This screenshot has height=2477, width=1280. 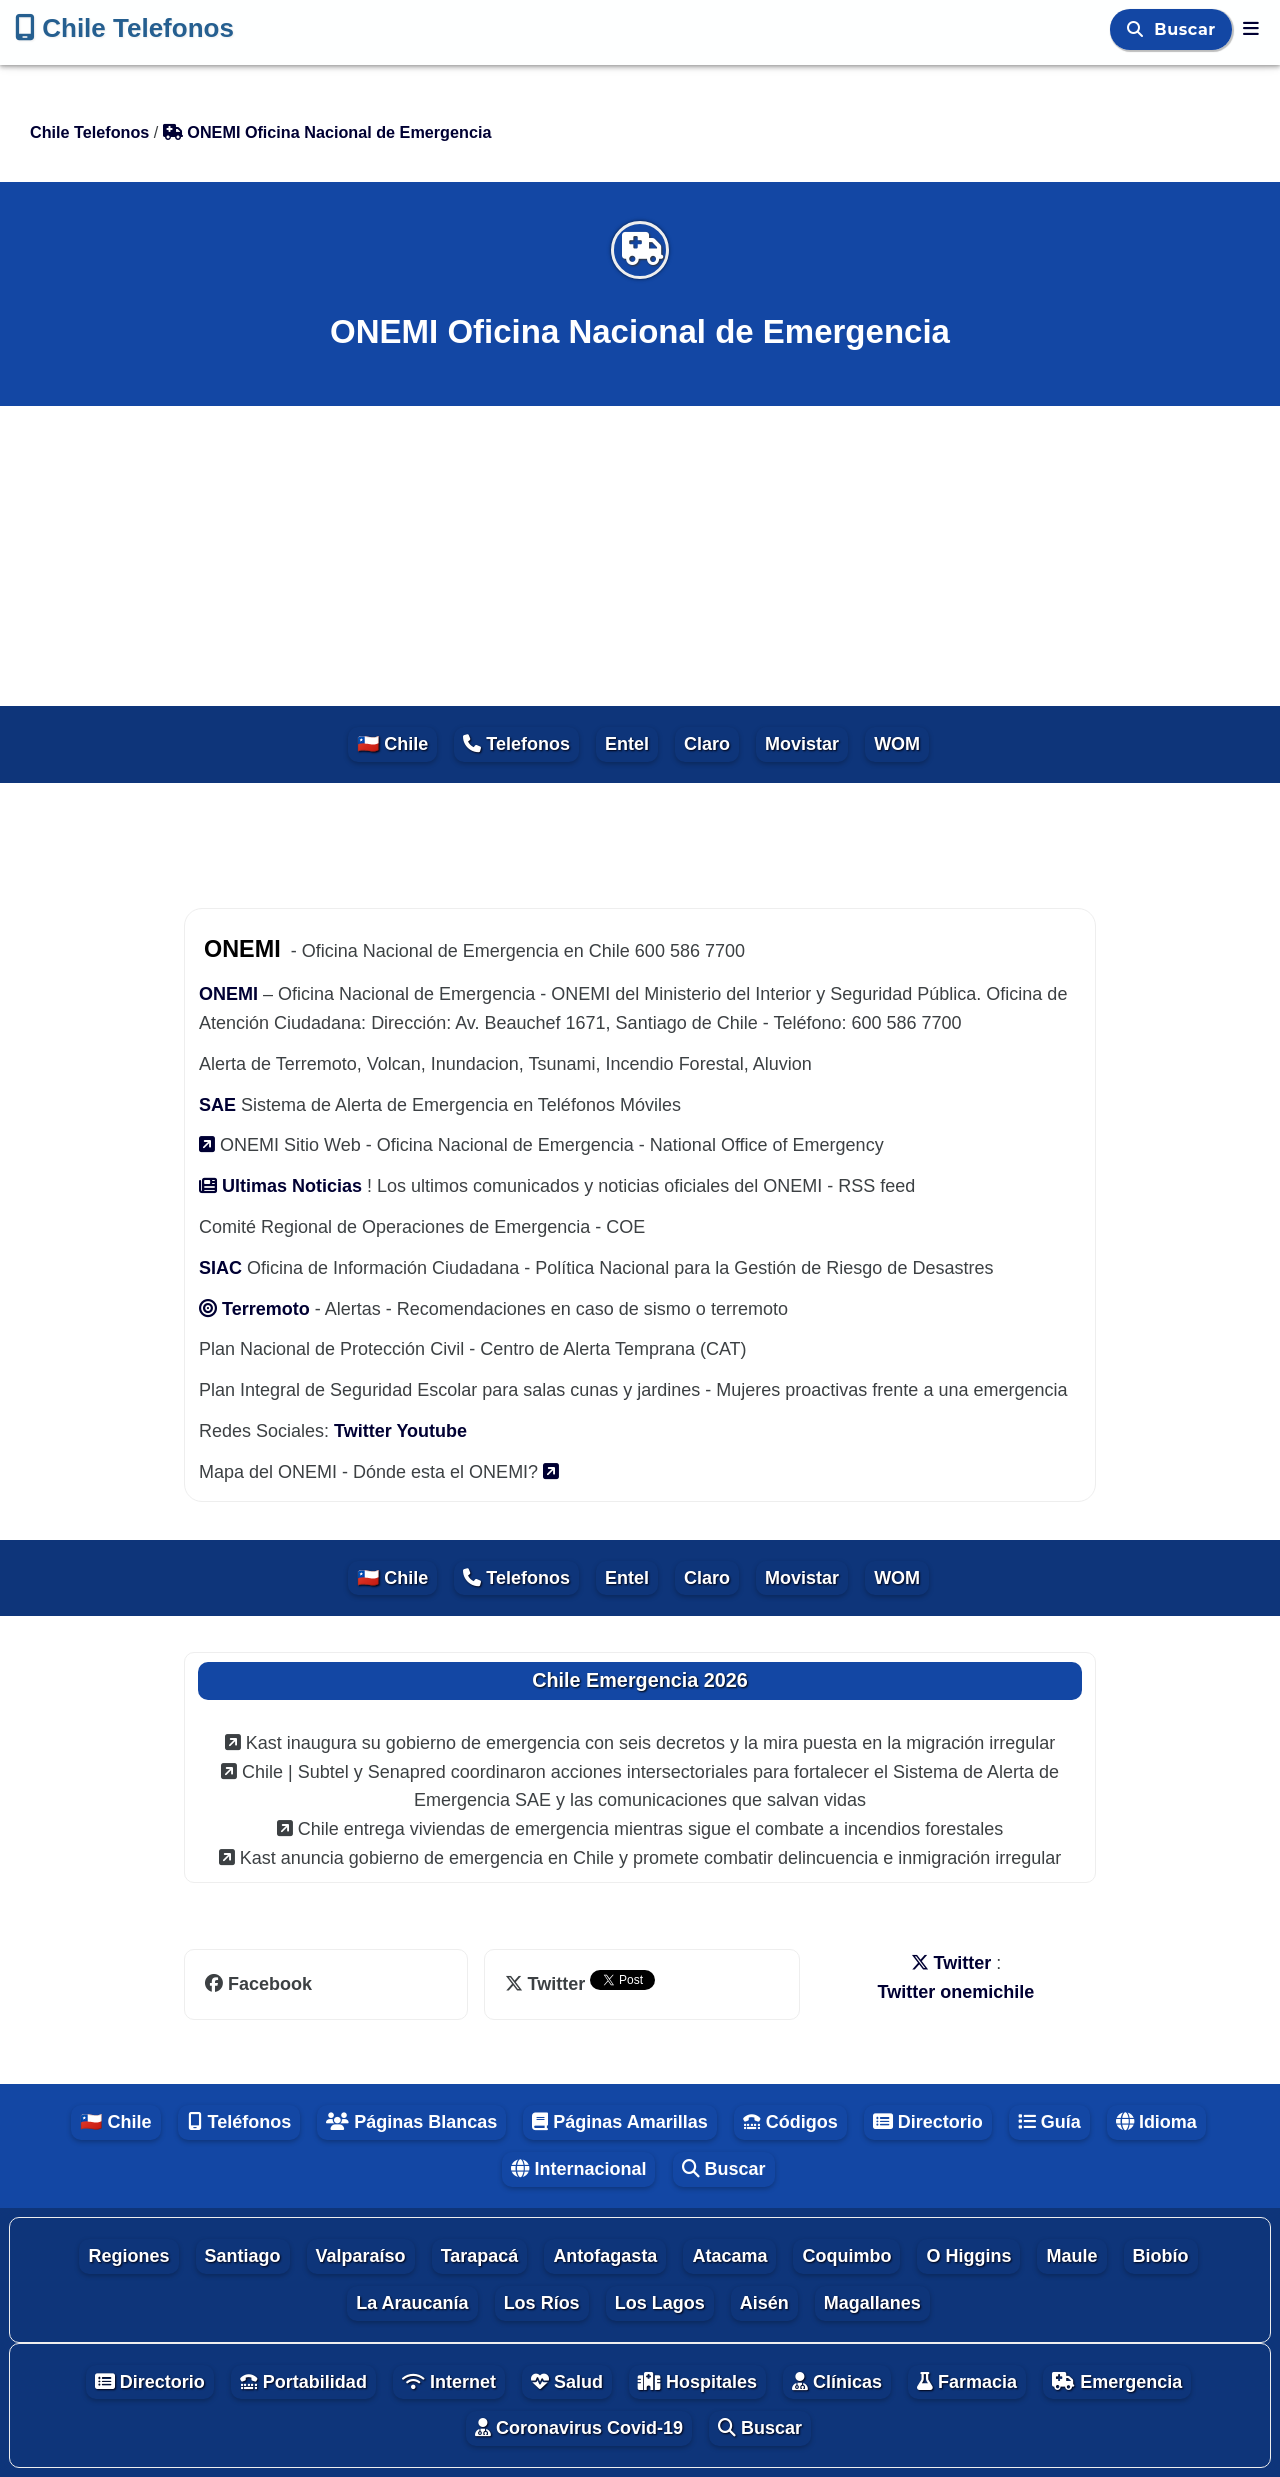 I want to click on Portabilidad, so click(x=303, y=2382).